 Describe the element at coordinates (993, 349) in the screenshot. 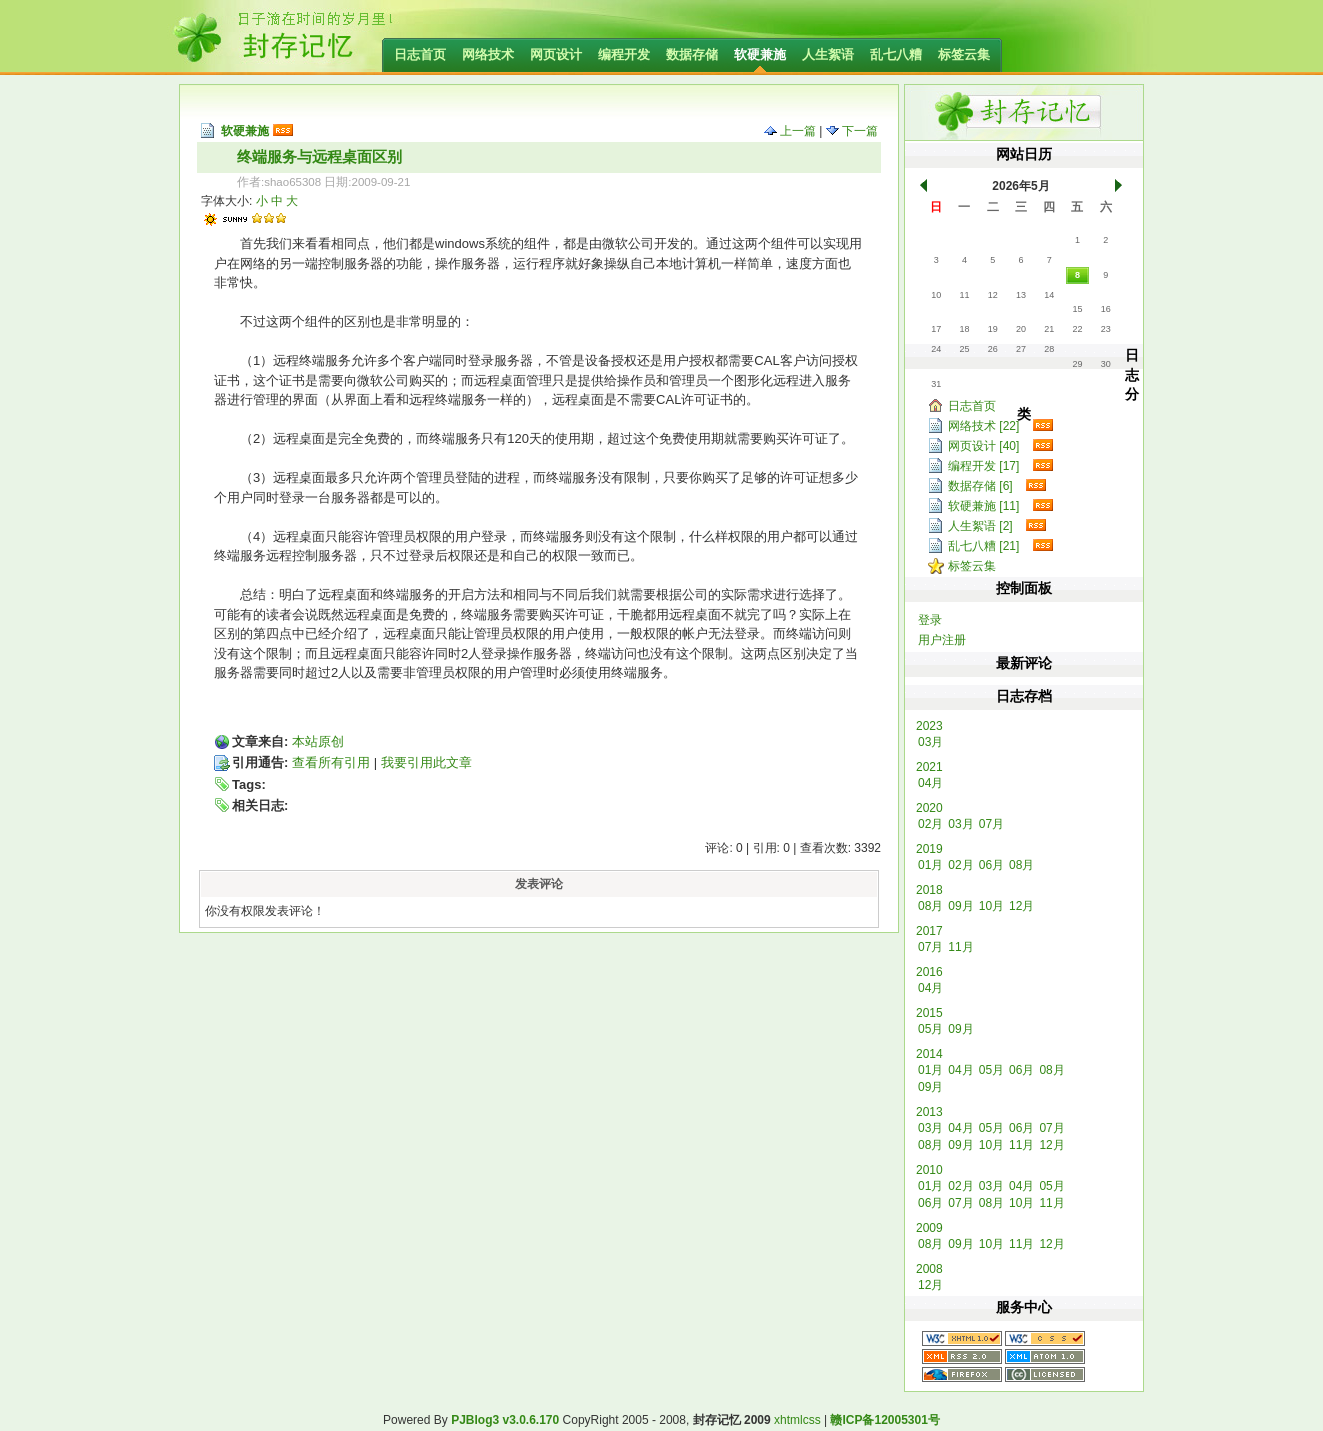

I see `26` at that location.